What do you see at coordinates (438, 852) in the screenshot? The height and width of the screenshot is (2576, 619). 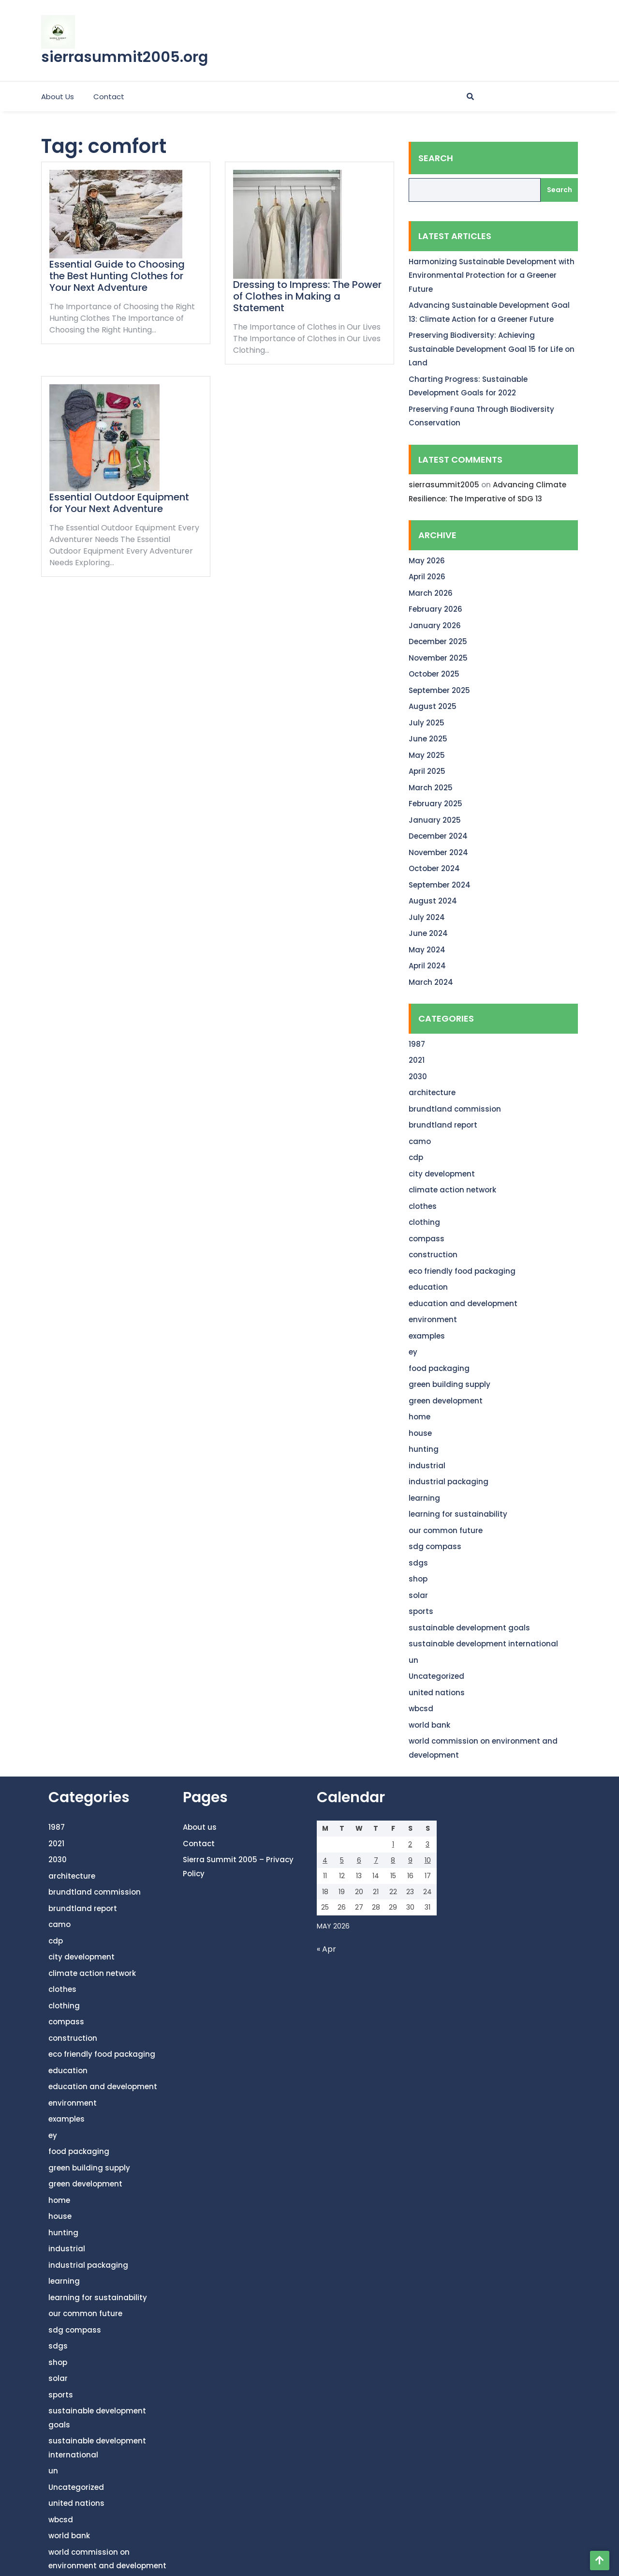 I see `November 2024` at bounding box center [438, 852].